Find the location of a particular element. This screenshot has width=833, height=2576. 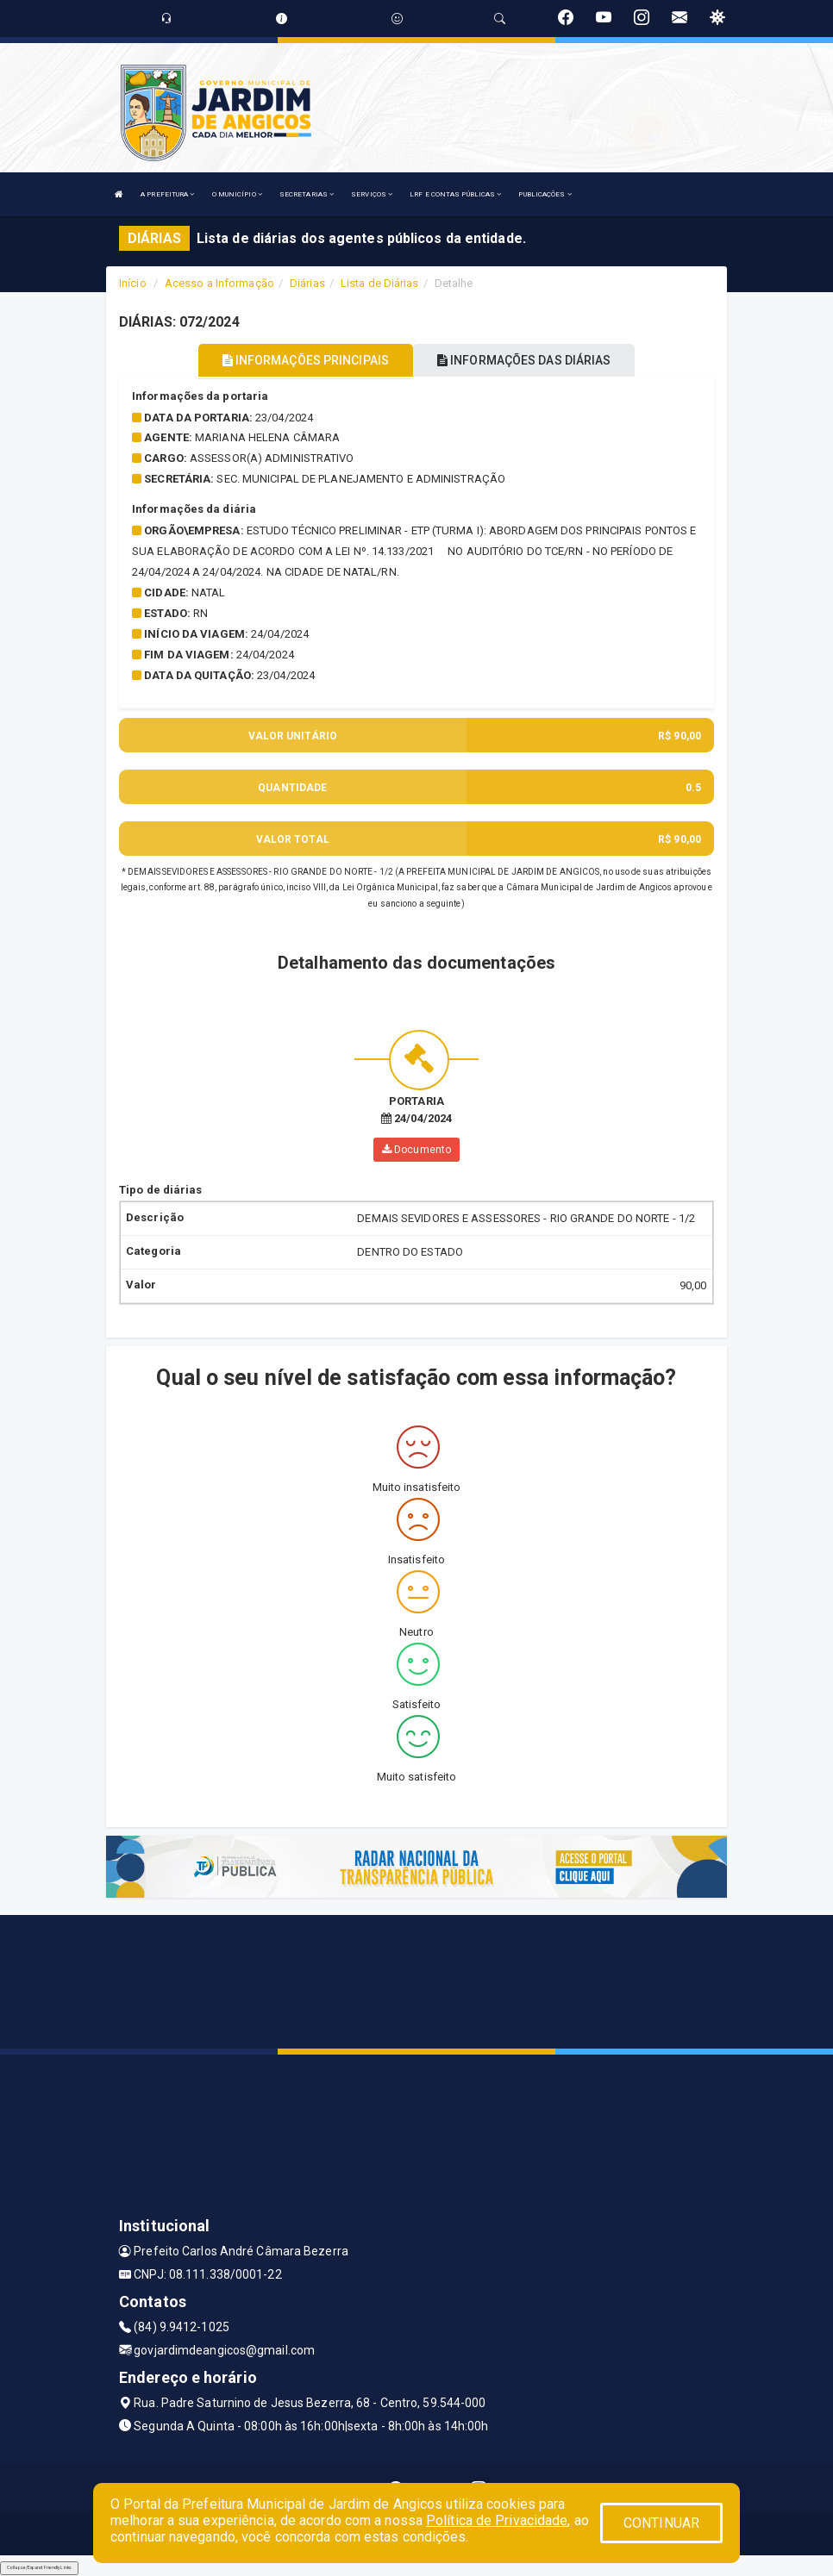

Documento is located at coordinates (416, 1150).